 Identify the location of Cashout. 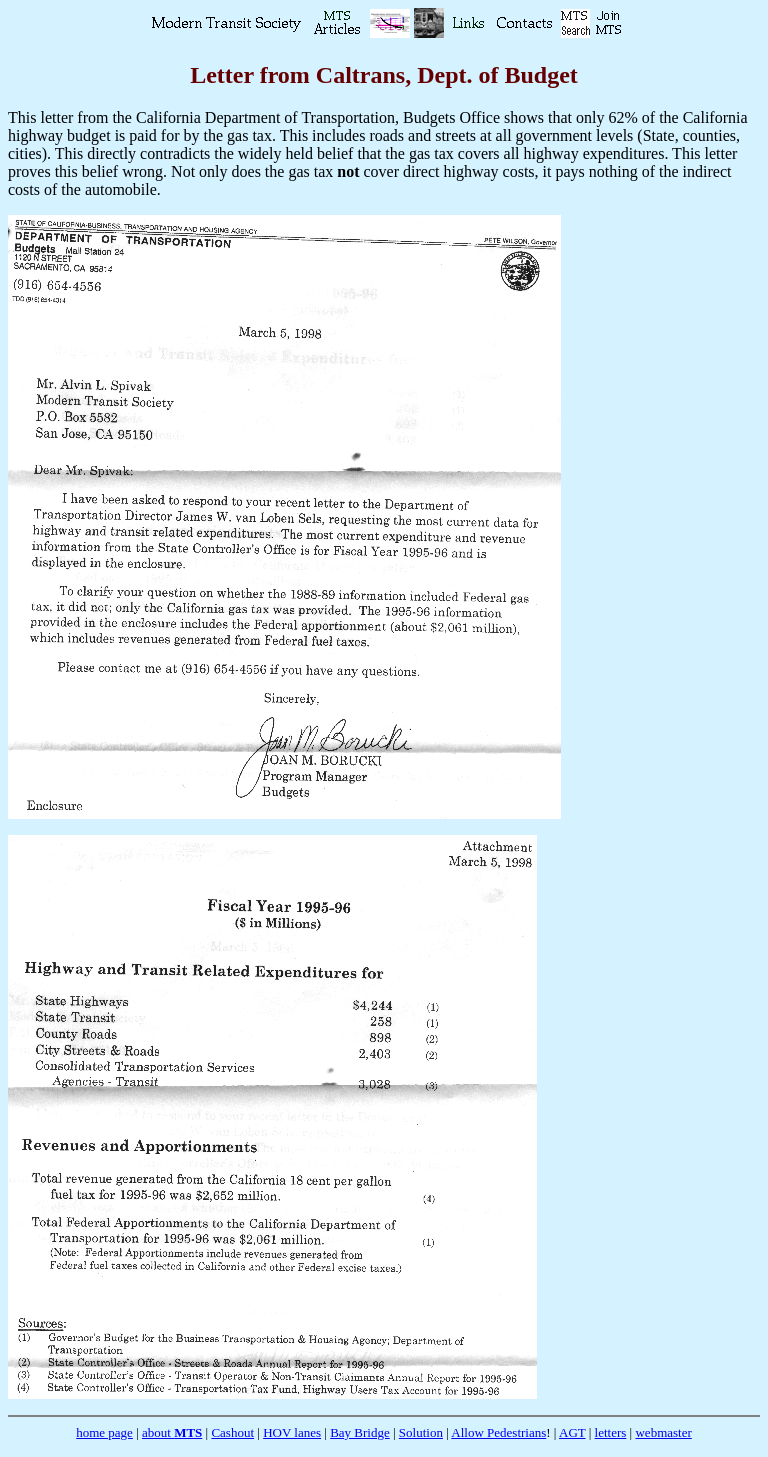
(232, 1432).